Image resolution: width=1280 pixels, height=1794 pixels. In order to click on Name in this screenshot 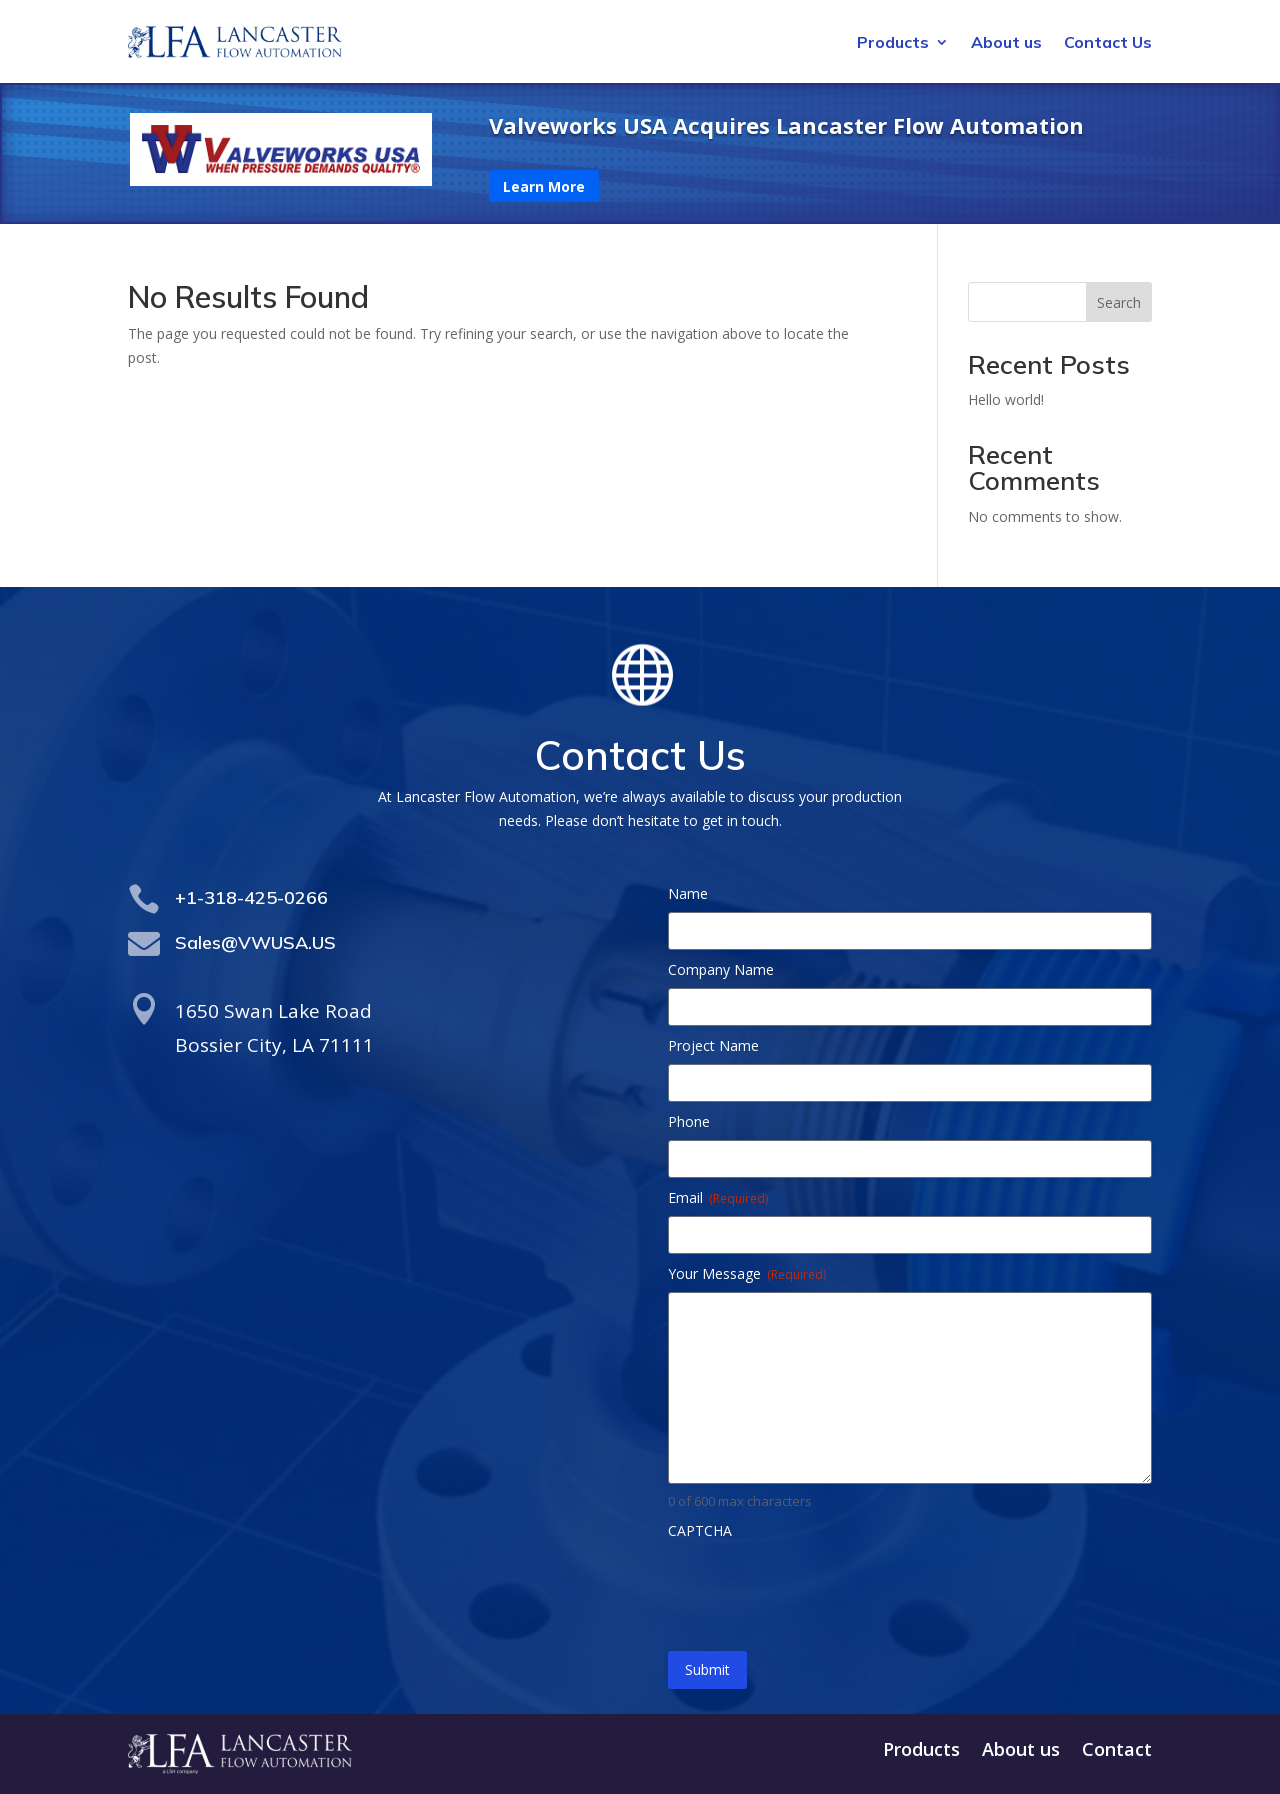, I will do `click(688, 893)`.